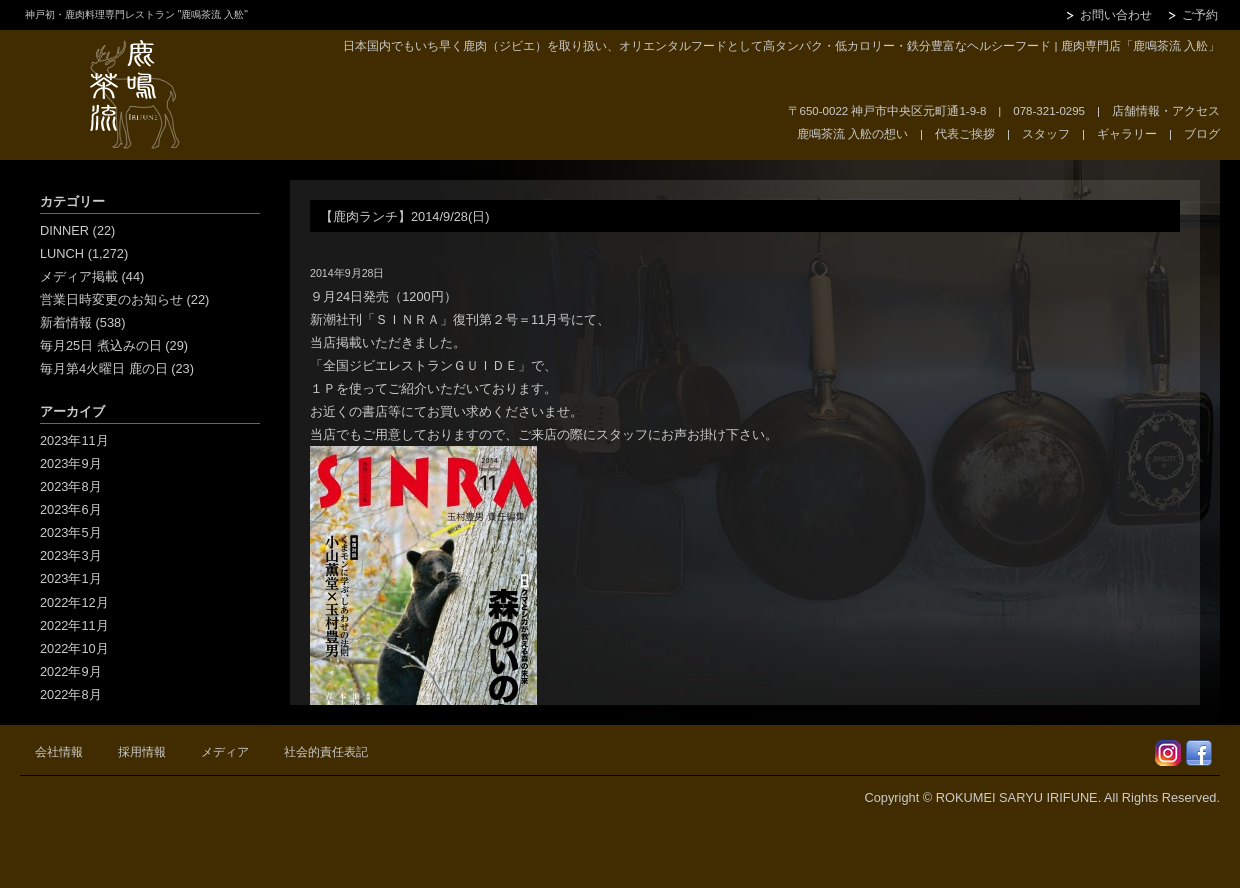 The height and width of the screenshot is (888, 1240). What do you see at coordinates (74, 602) in the screenshot?
I see `2022年12月` at bounding box center [74, 602].